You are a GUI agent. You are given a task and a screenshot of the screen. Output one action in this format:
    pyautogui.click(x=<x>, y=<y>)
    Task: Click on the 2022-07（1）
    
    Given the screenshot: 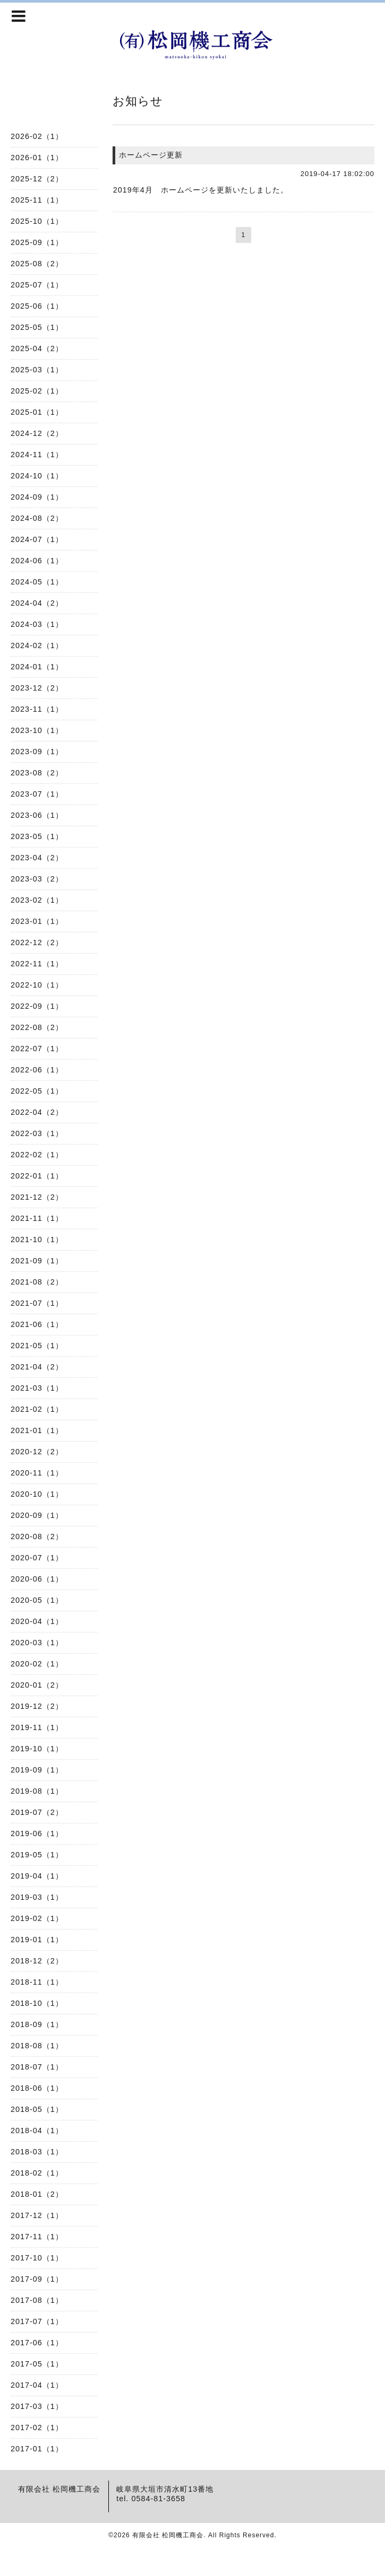 What is the action you would take?
    pyautogui.click(x=37, y=1048)
    